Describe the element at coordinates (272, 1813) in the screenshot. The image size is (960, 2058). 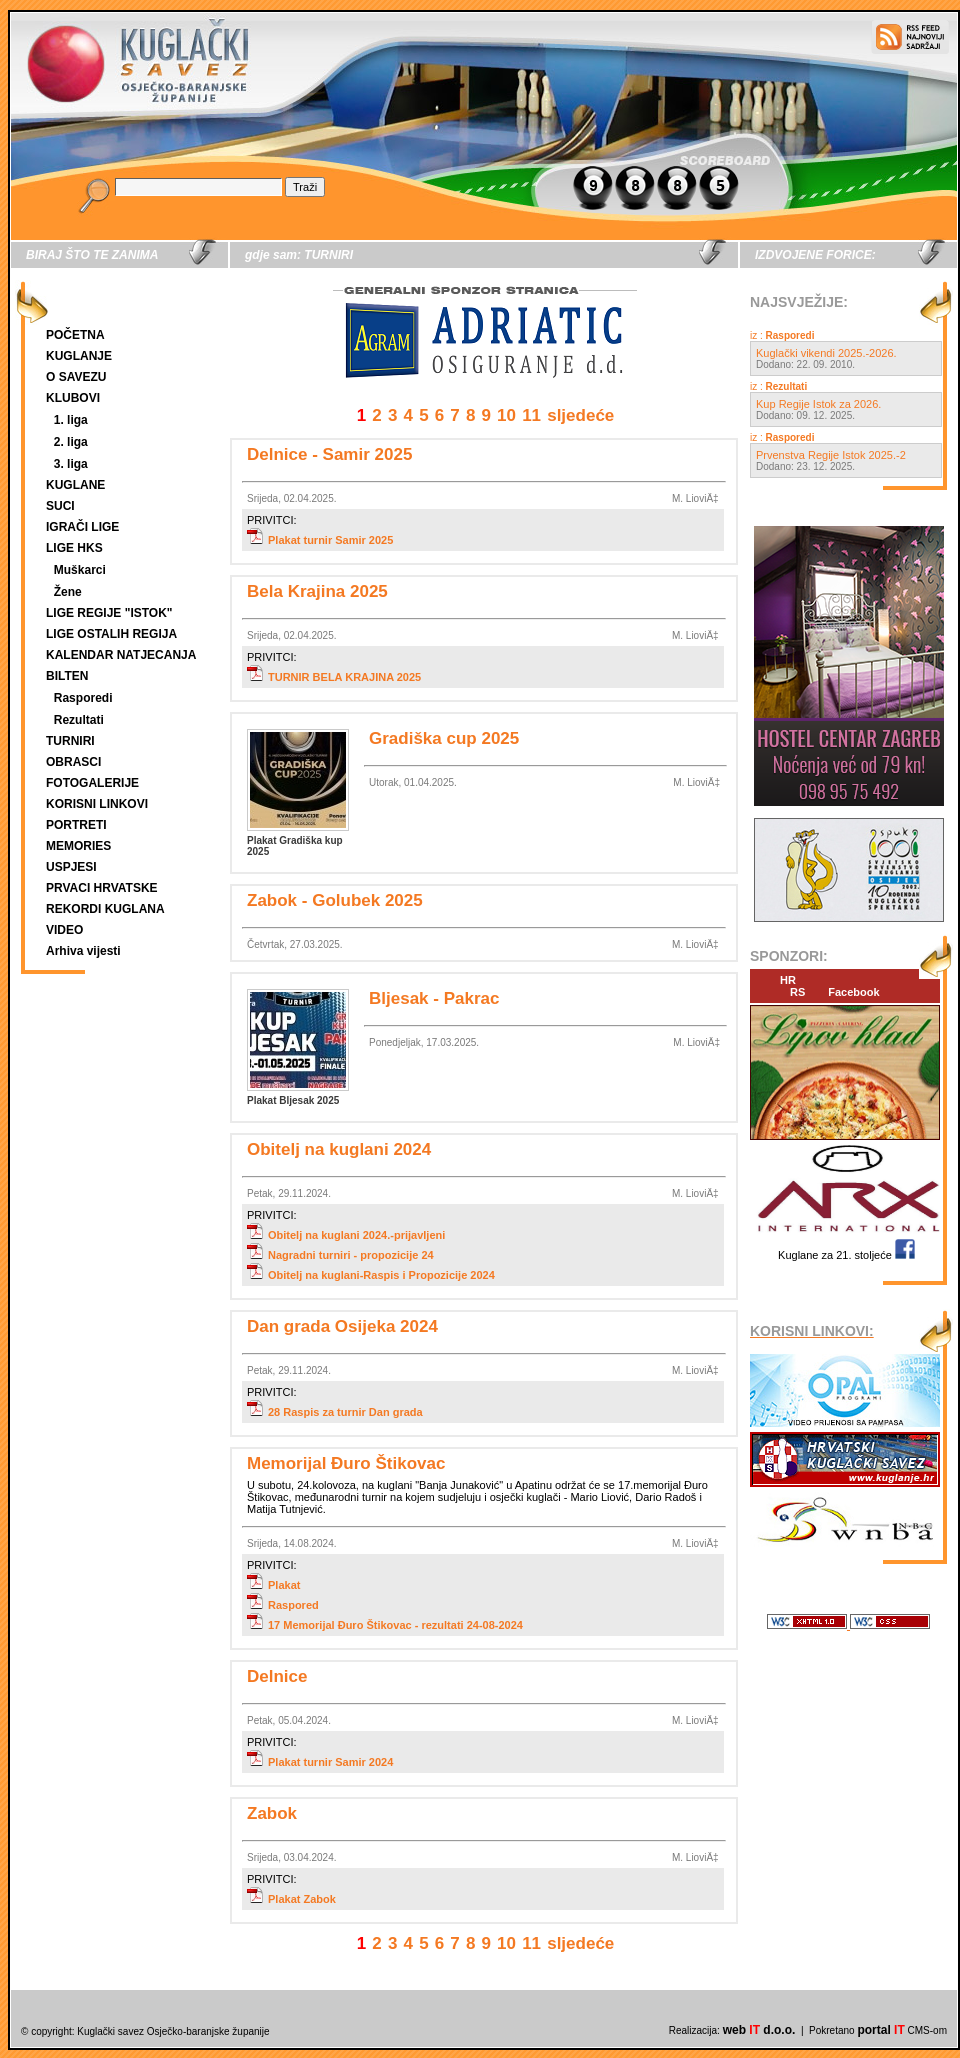
I see `Zabok` at that location.